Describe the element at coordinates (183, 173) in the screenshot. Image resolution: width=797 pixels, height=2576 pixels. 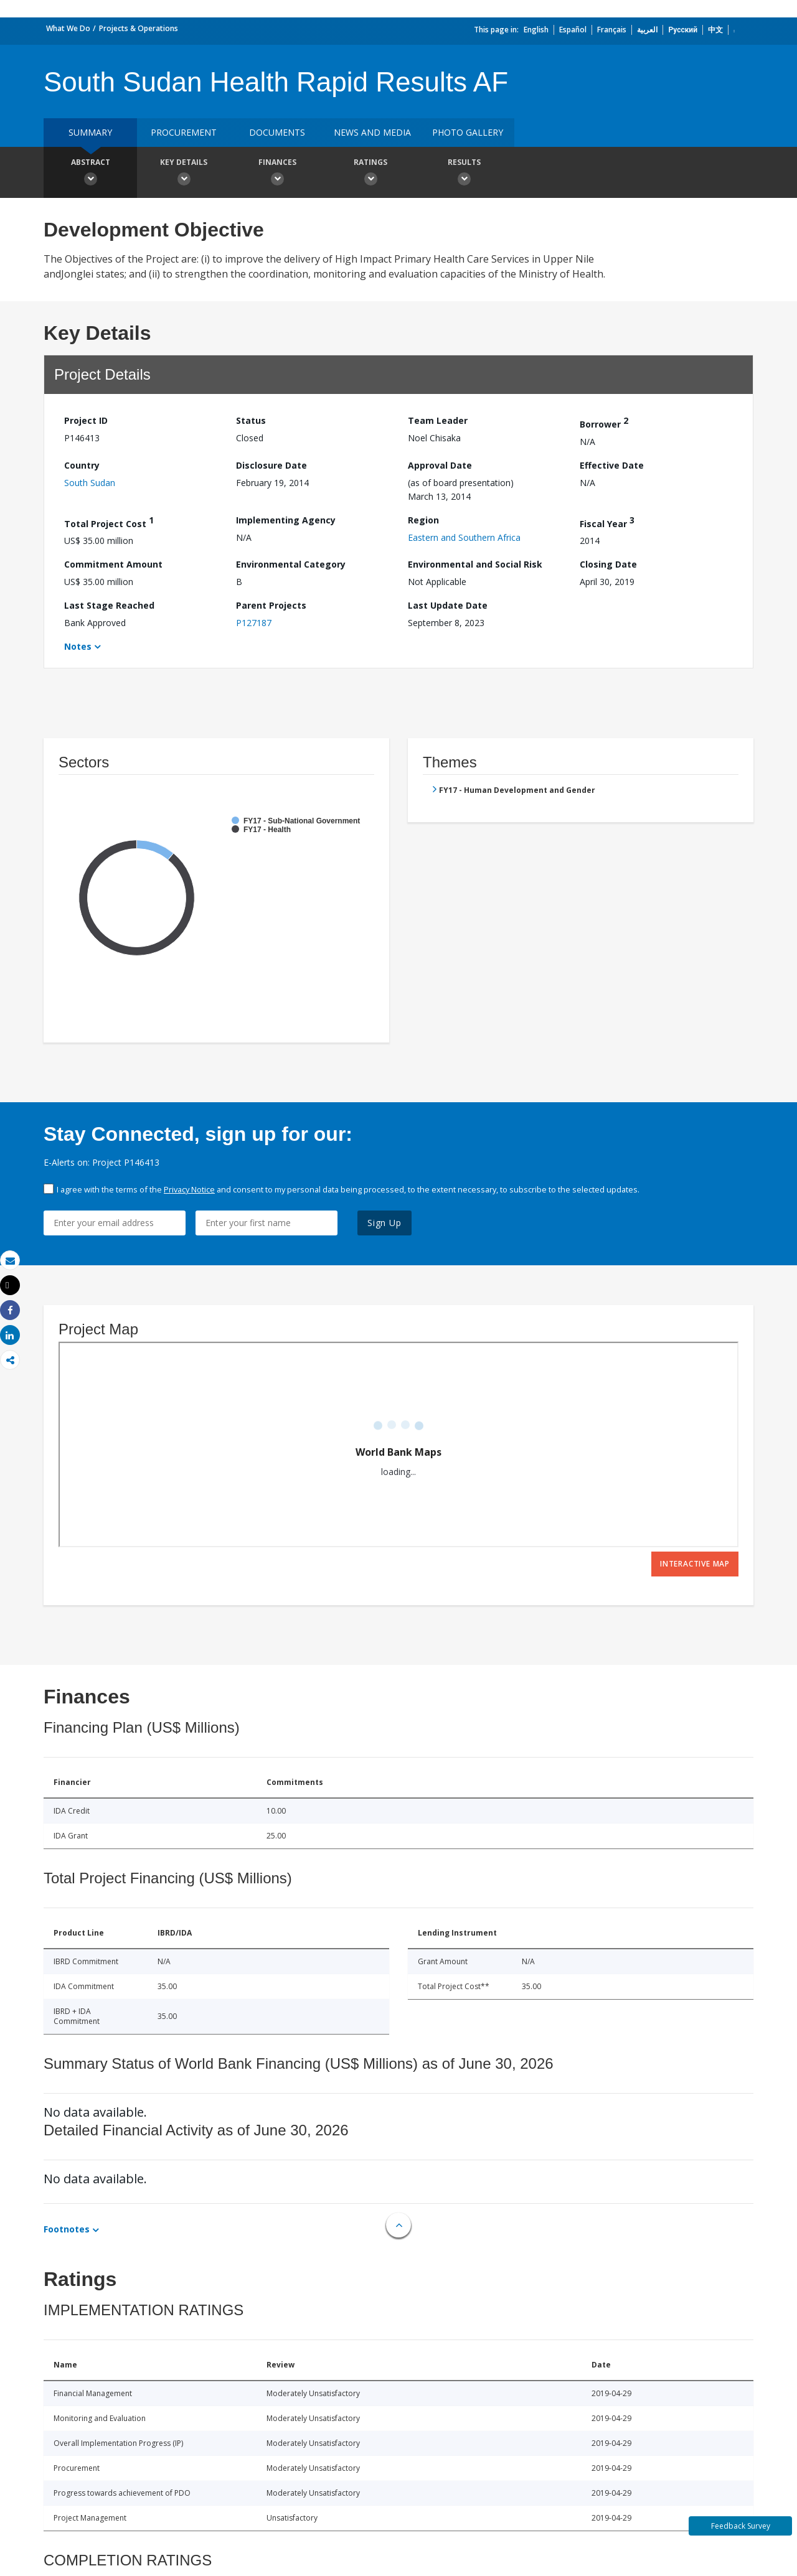
I see `Key Details [button]` at that location.